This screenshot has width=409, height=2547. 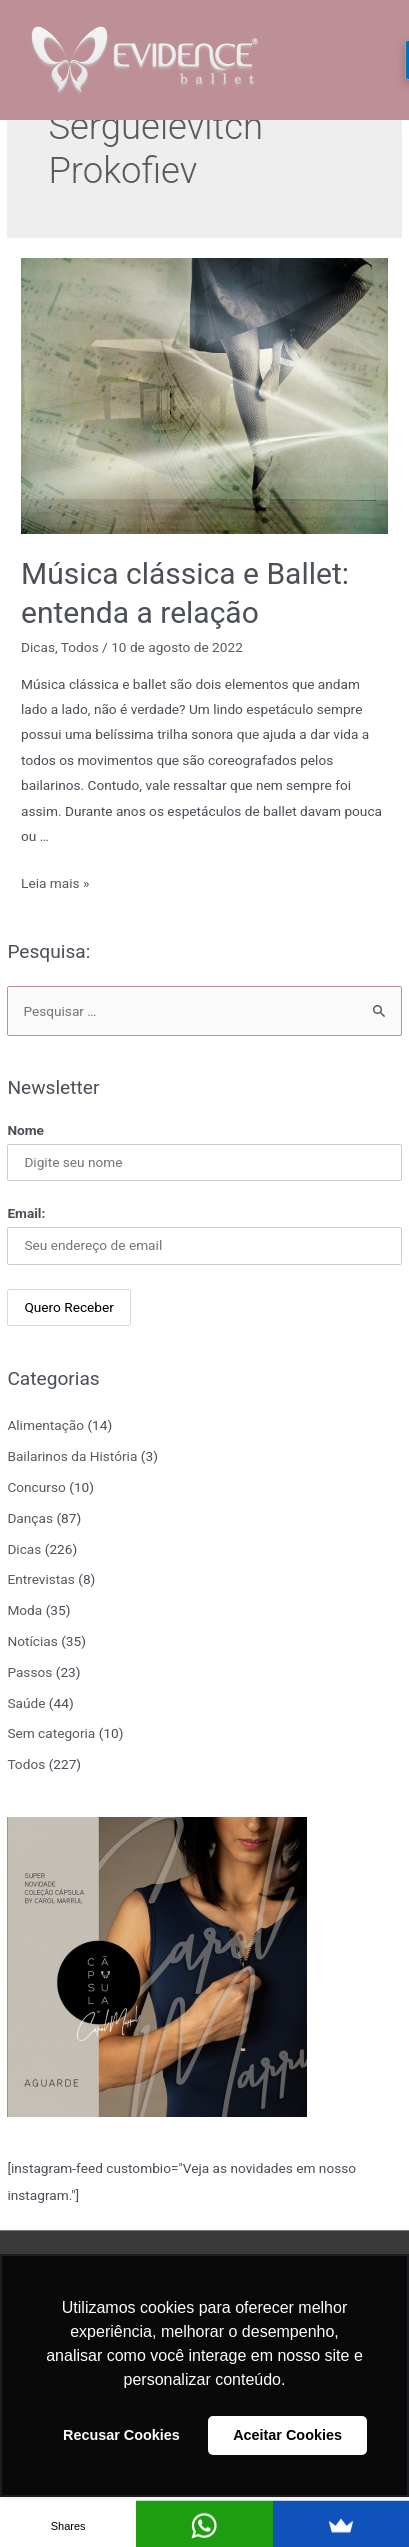 What do you see at coordinates (24, 1610) in the screenshot?
I see `Moda` at bounding box center [24, 1610].